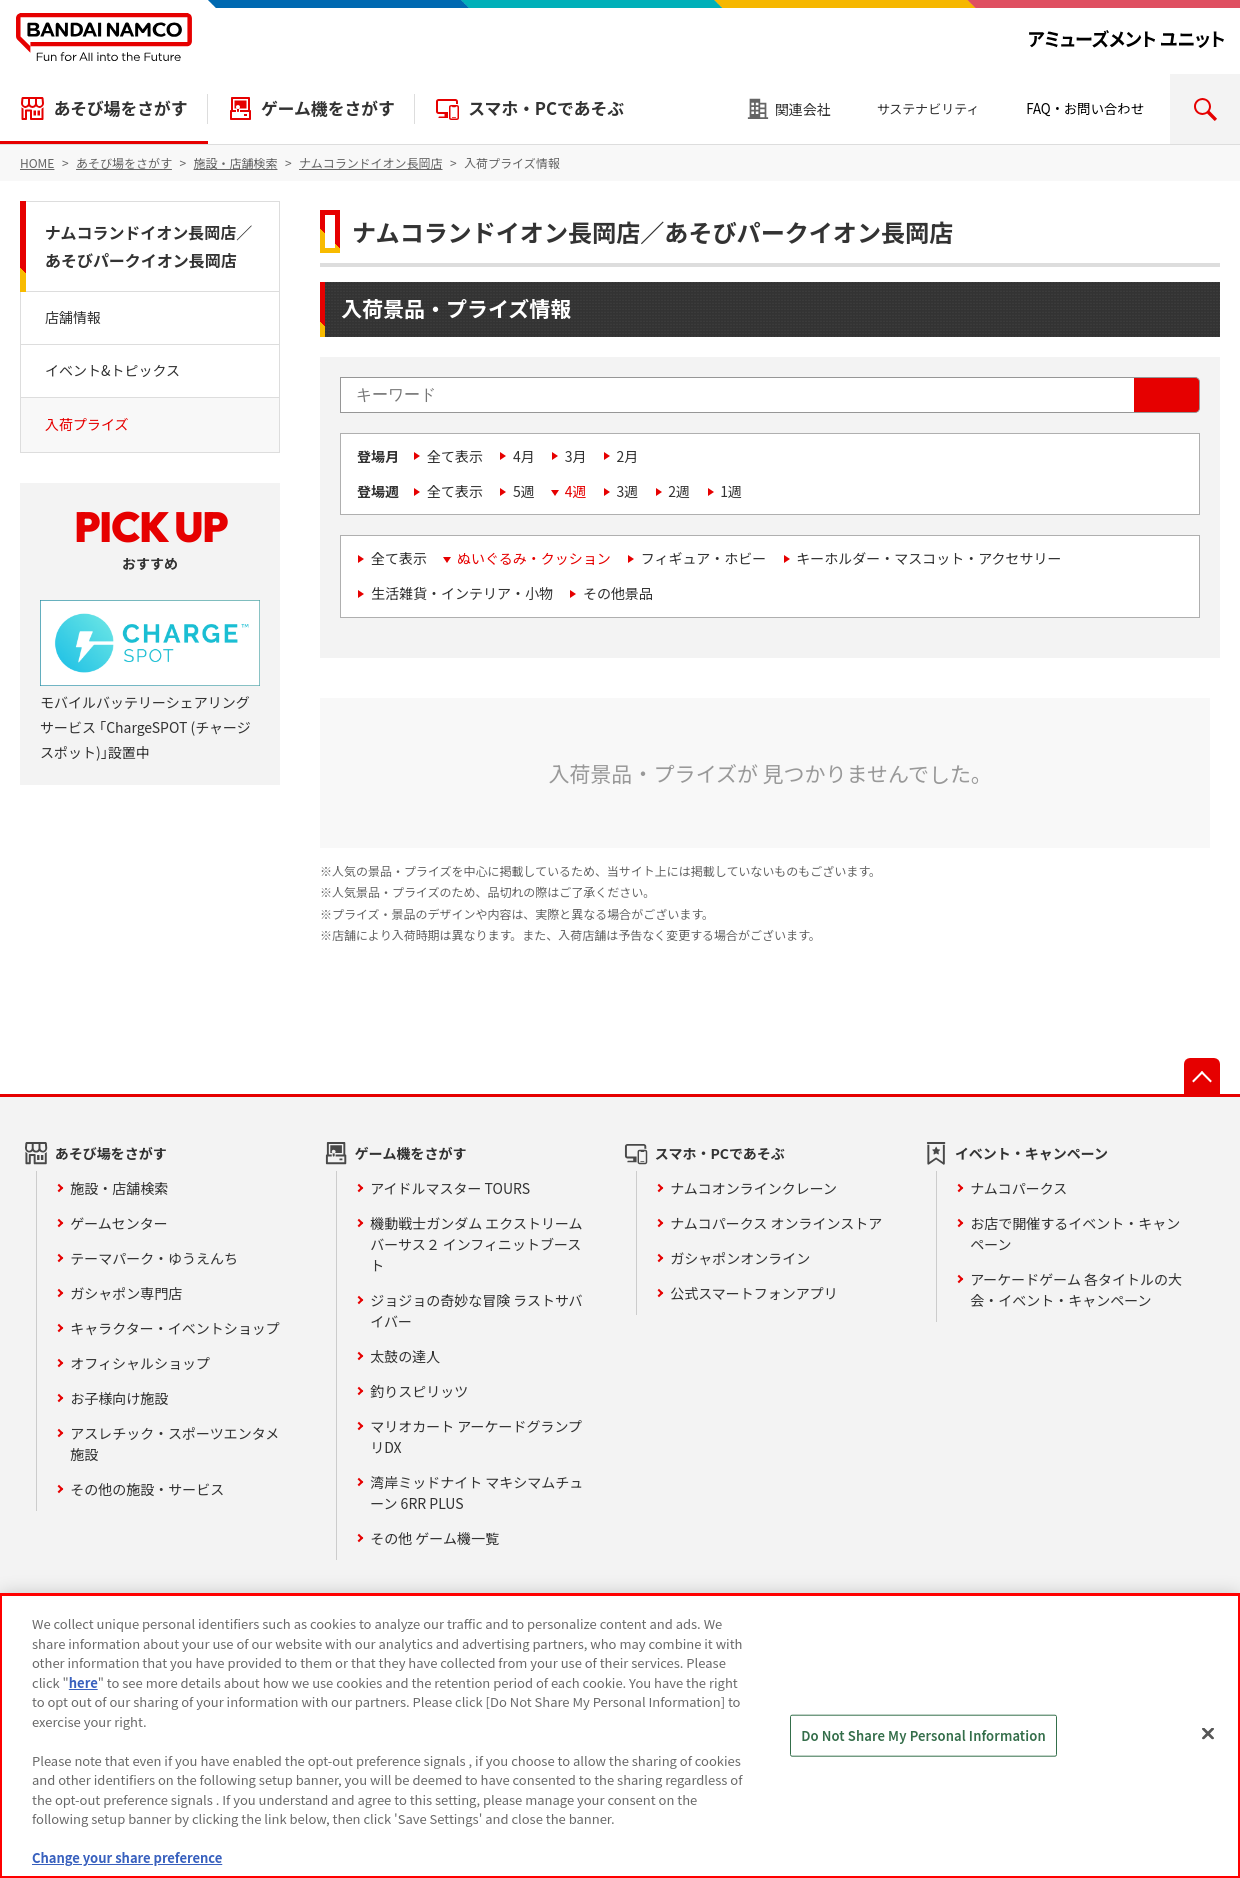 The image size is (1240, 1878). What do you see at coordinates (147, 1489) in the screenshot?
I see `その他の施設・サービス` at bounding box center [147, 1489].